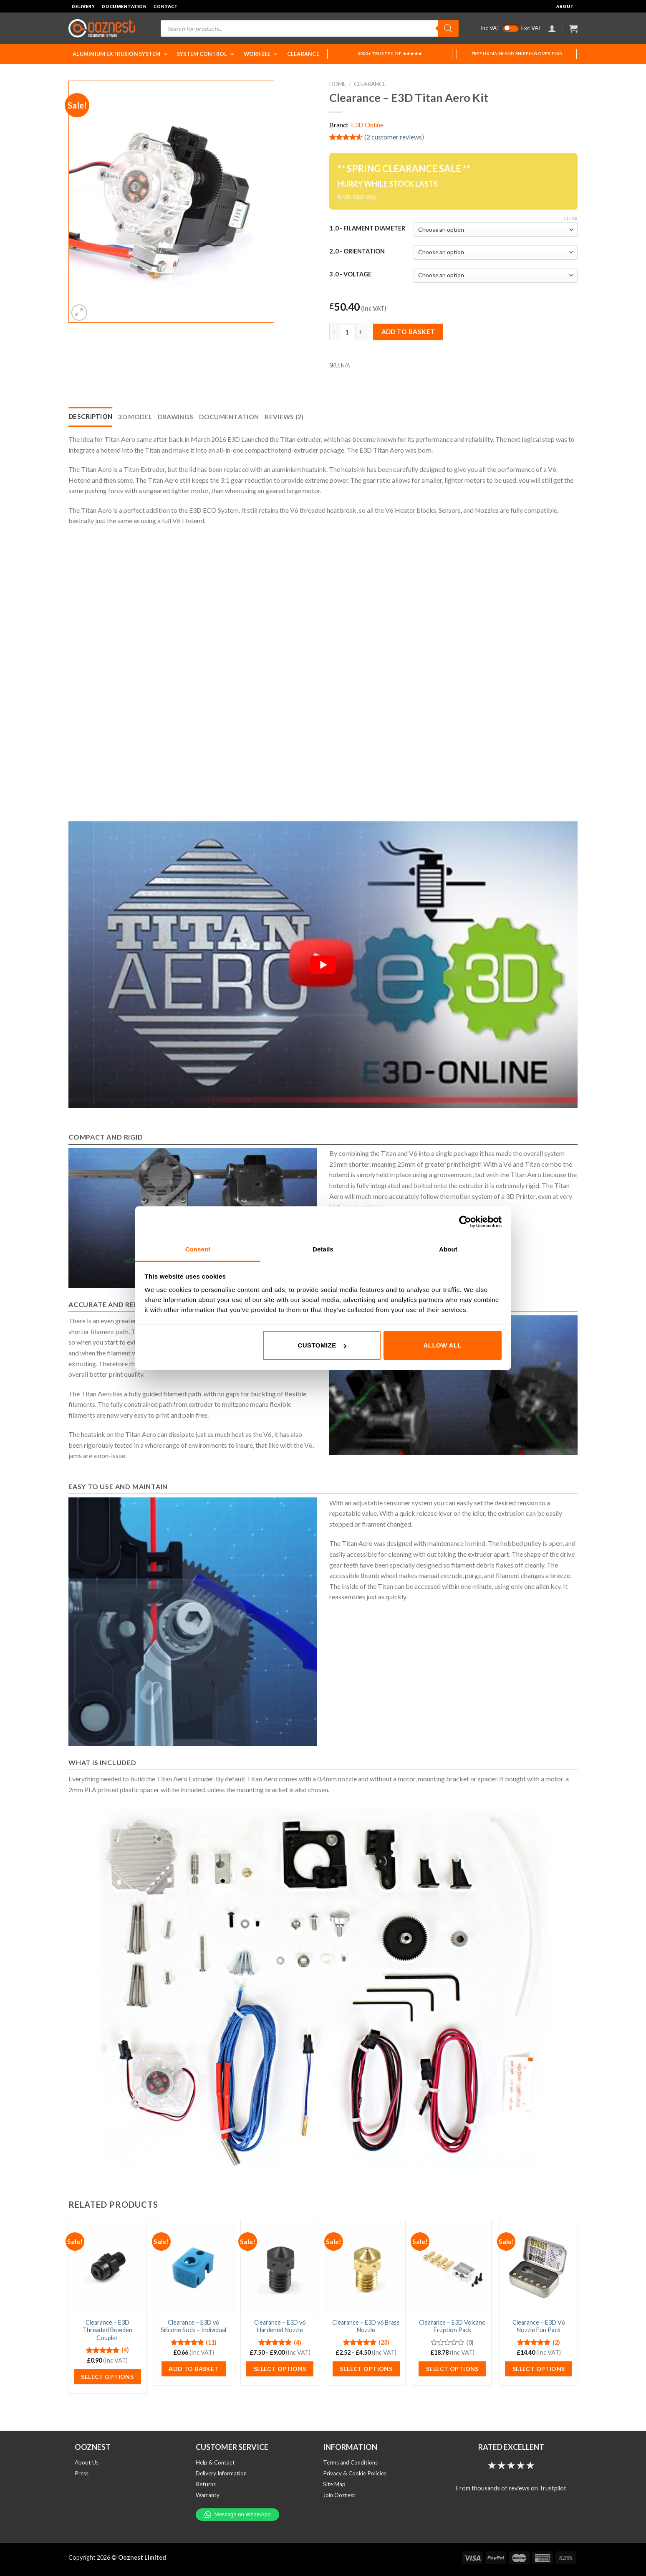  What do you see at coordinates (86, 2462) in the screenshot?
I see `About Us` at bounding box center [86, 2462].